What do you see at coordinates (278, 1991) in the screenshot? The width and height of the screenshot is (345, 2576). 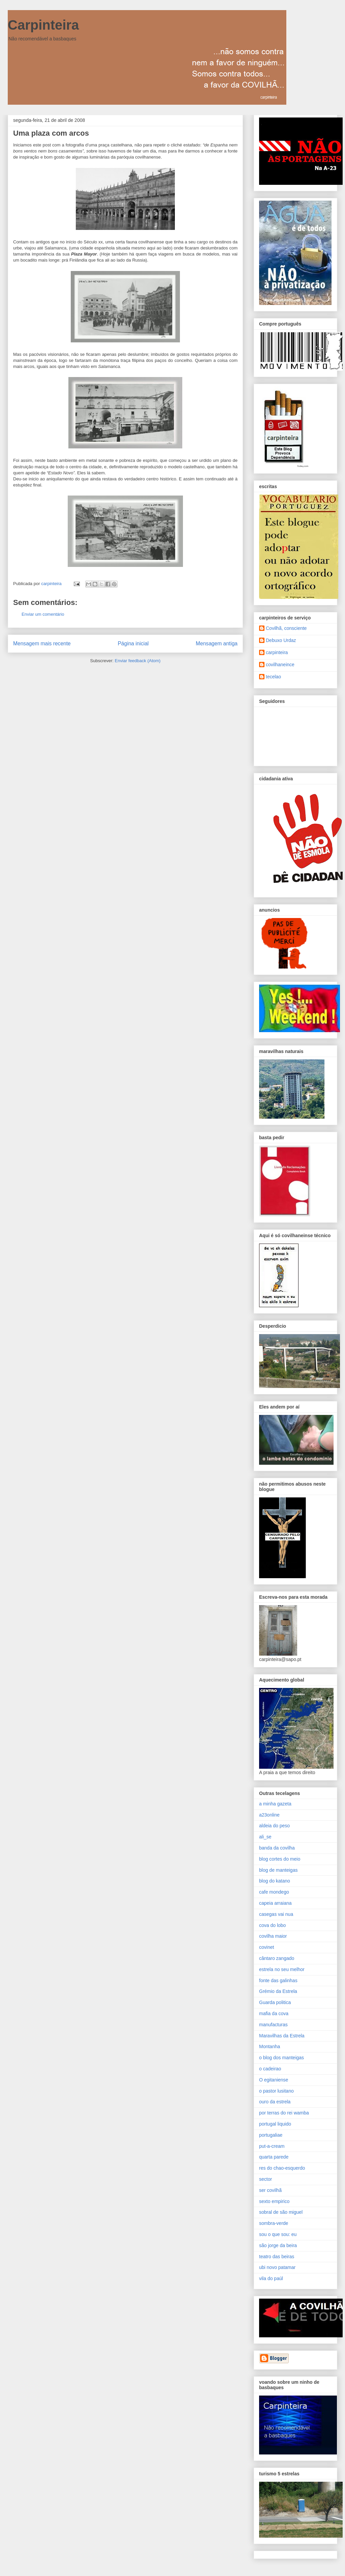 I see `Grémio da Estrela` at bounding box center [278, 1991].